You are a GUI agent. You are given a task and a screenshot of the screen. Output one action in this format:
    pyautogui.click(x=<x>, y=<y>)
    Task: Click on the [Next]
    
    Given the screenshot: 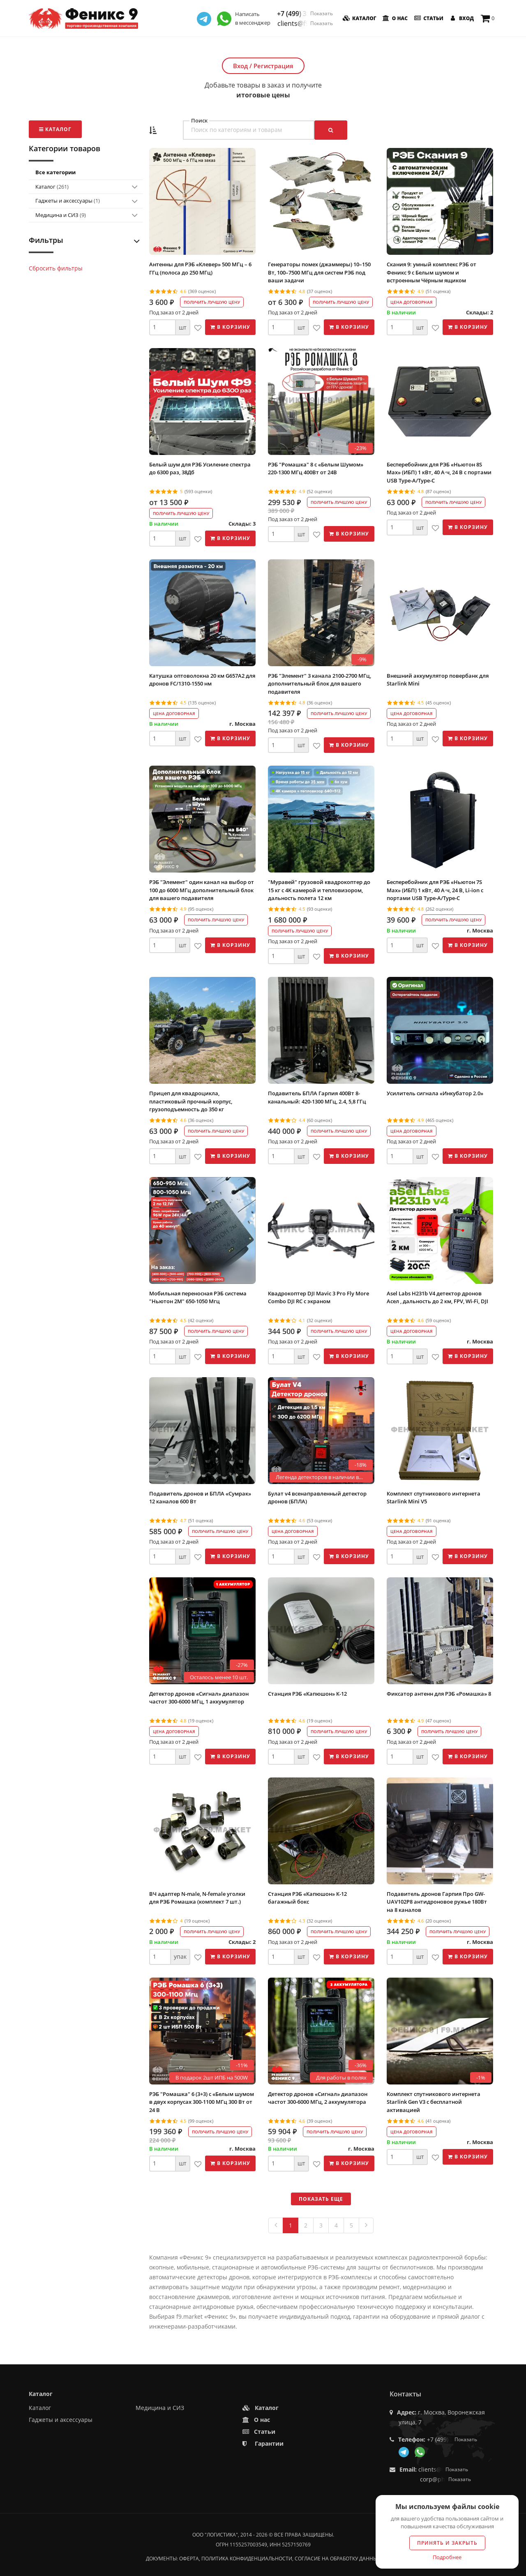 What is the action you would take?
    pyautogui.click(x=366, y=2225)
    